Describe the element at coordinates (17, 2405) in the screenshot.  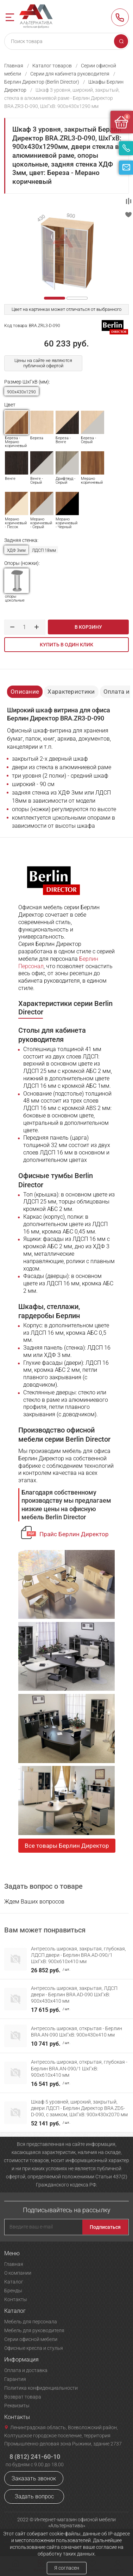
I see `Реквизиты` at that location.